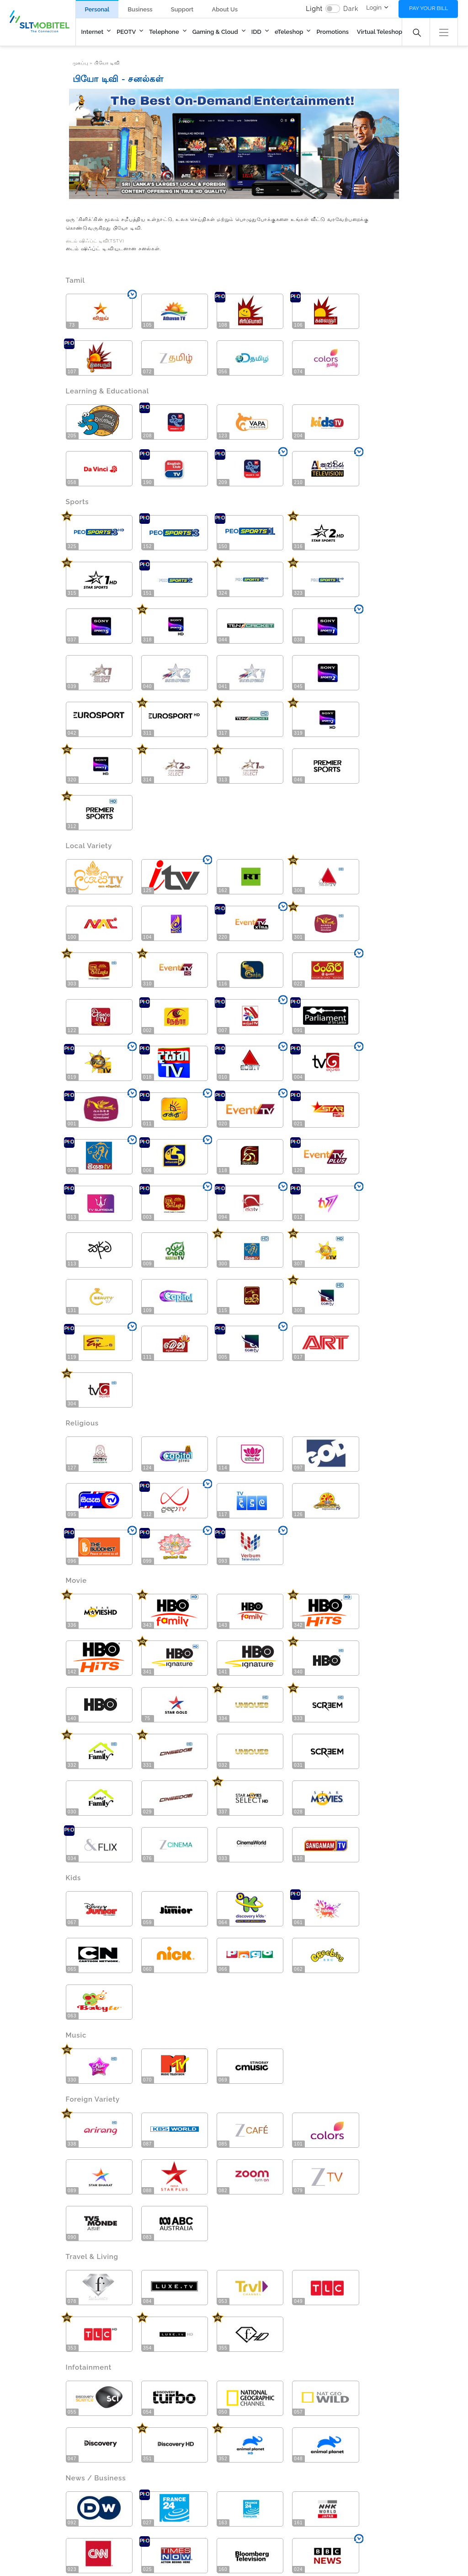 The height and width of the screenshot is (2576, 468). I want to click on [button], so click(443, 31).